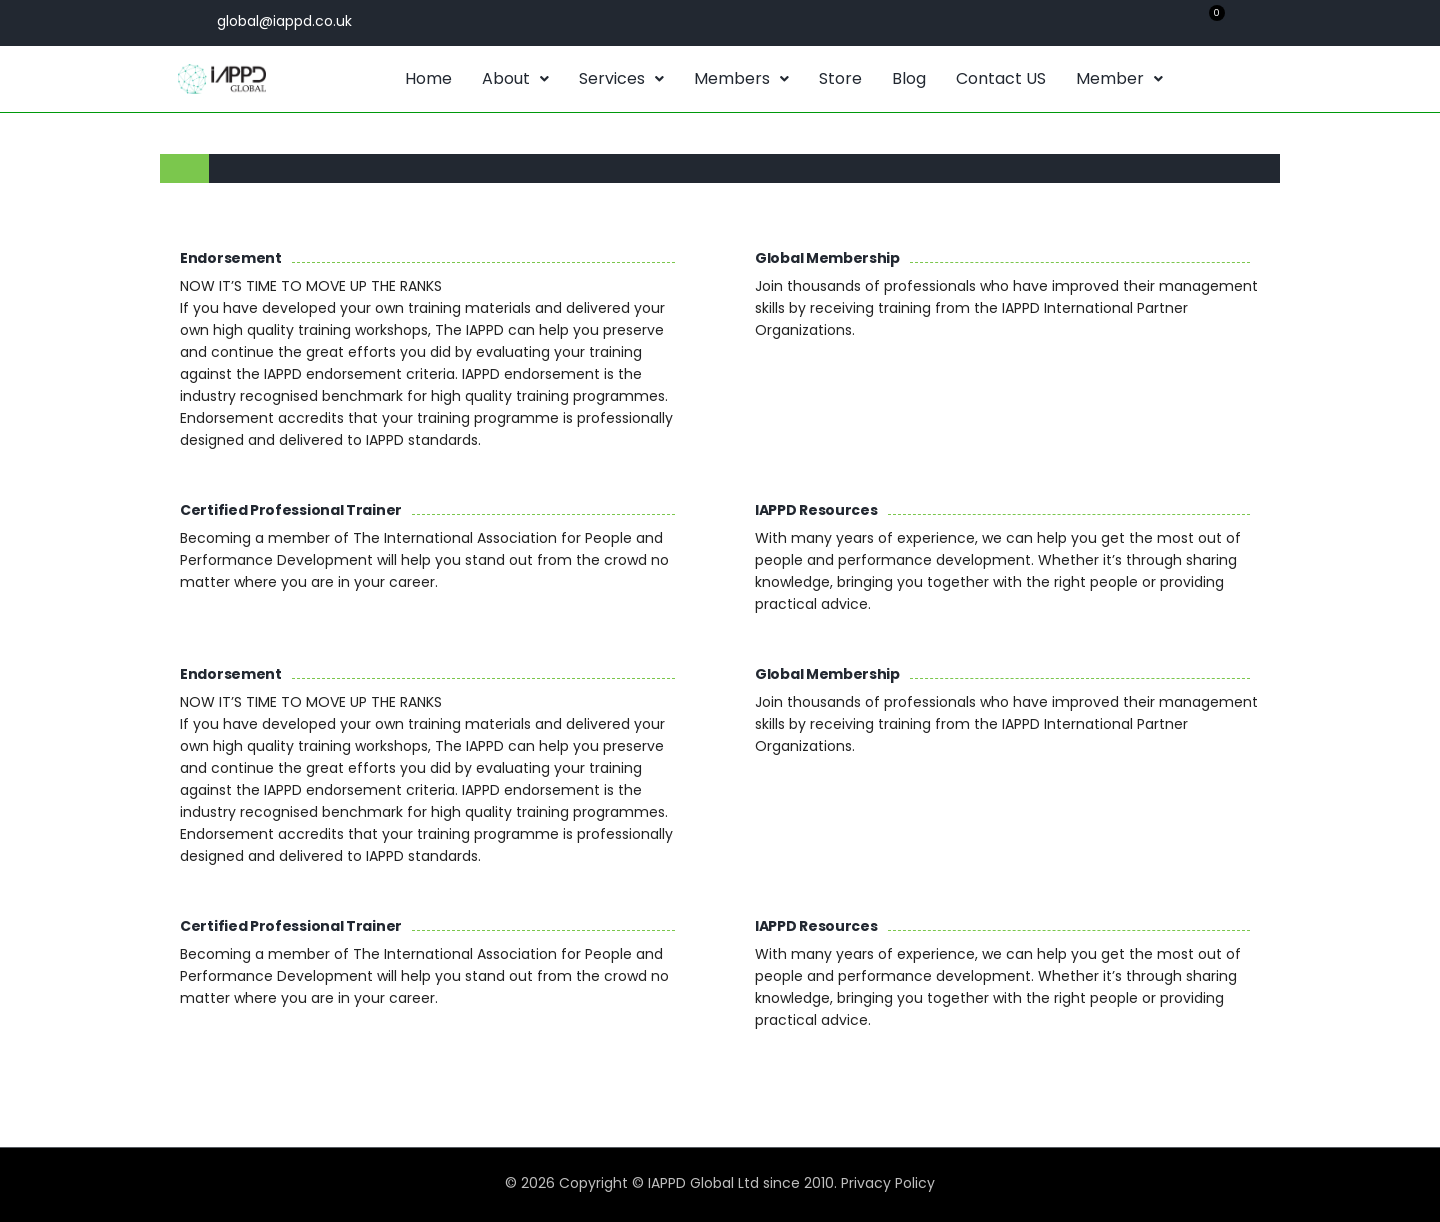 The height and width of the screenshot is (1222, 1440). What do you see at coordinates (888, 1183) in the screenshot?
I see `Privacy Policy` at bounding box center [888, 1183].